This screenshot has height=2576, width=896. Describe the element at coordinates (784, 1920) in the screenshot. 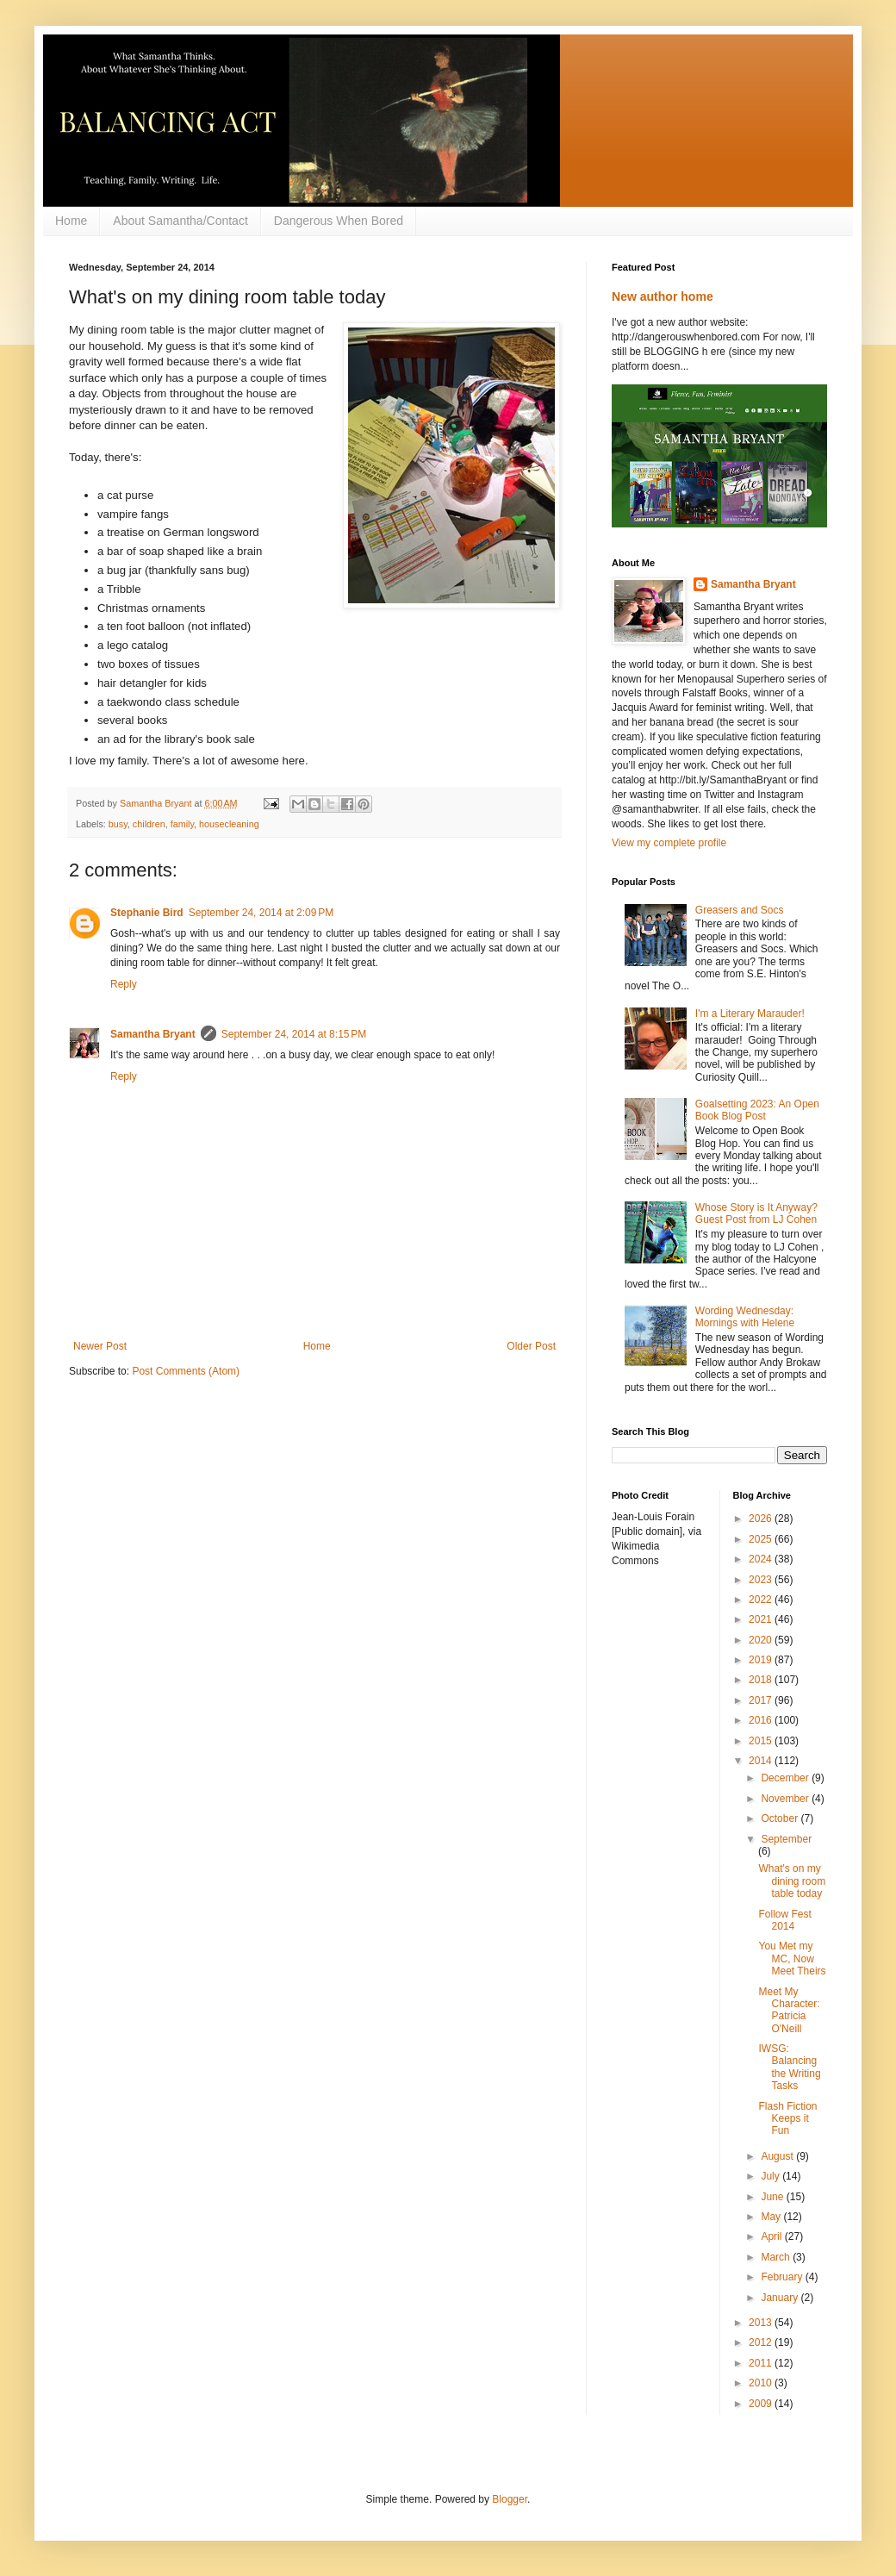

I see `Follow Fest 2014` at that location.